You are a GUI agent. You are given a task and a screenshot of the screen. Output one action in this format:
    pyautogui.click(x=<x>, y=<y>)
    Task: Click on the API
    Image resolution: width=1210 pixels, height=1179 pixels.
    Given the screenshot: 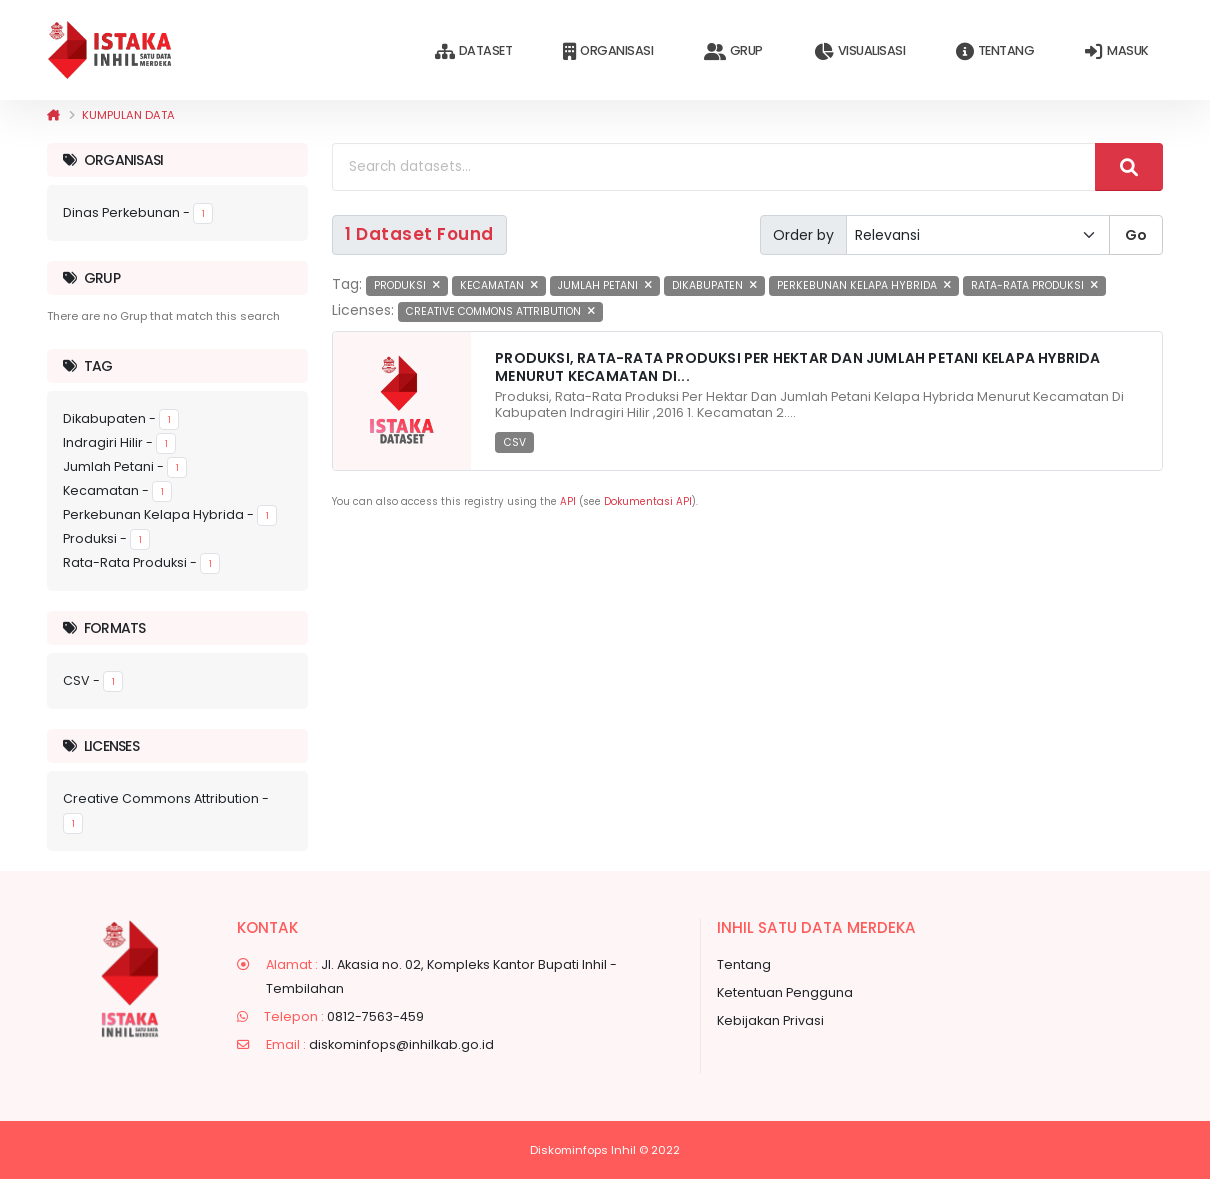 What is the action you would take?
    pyautogui.click(x=568, y=501)
    